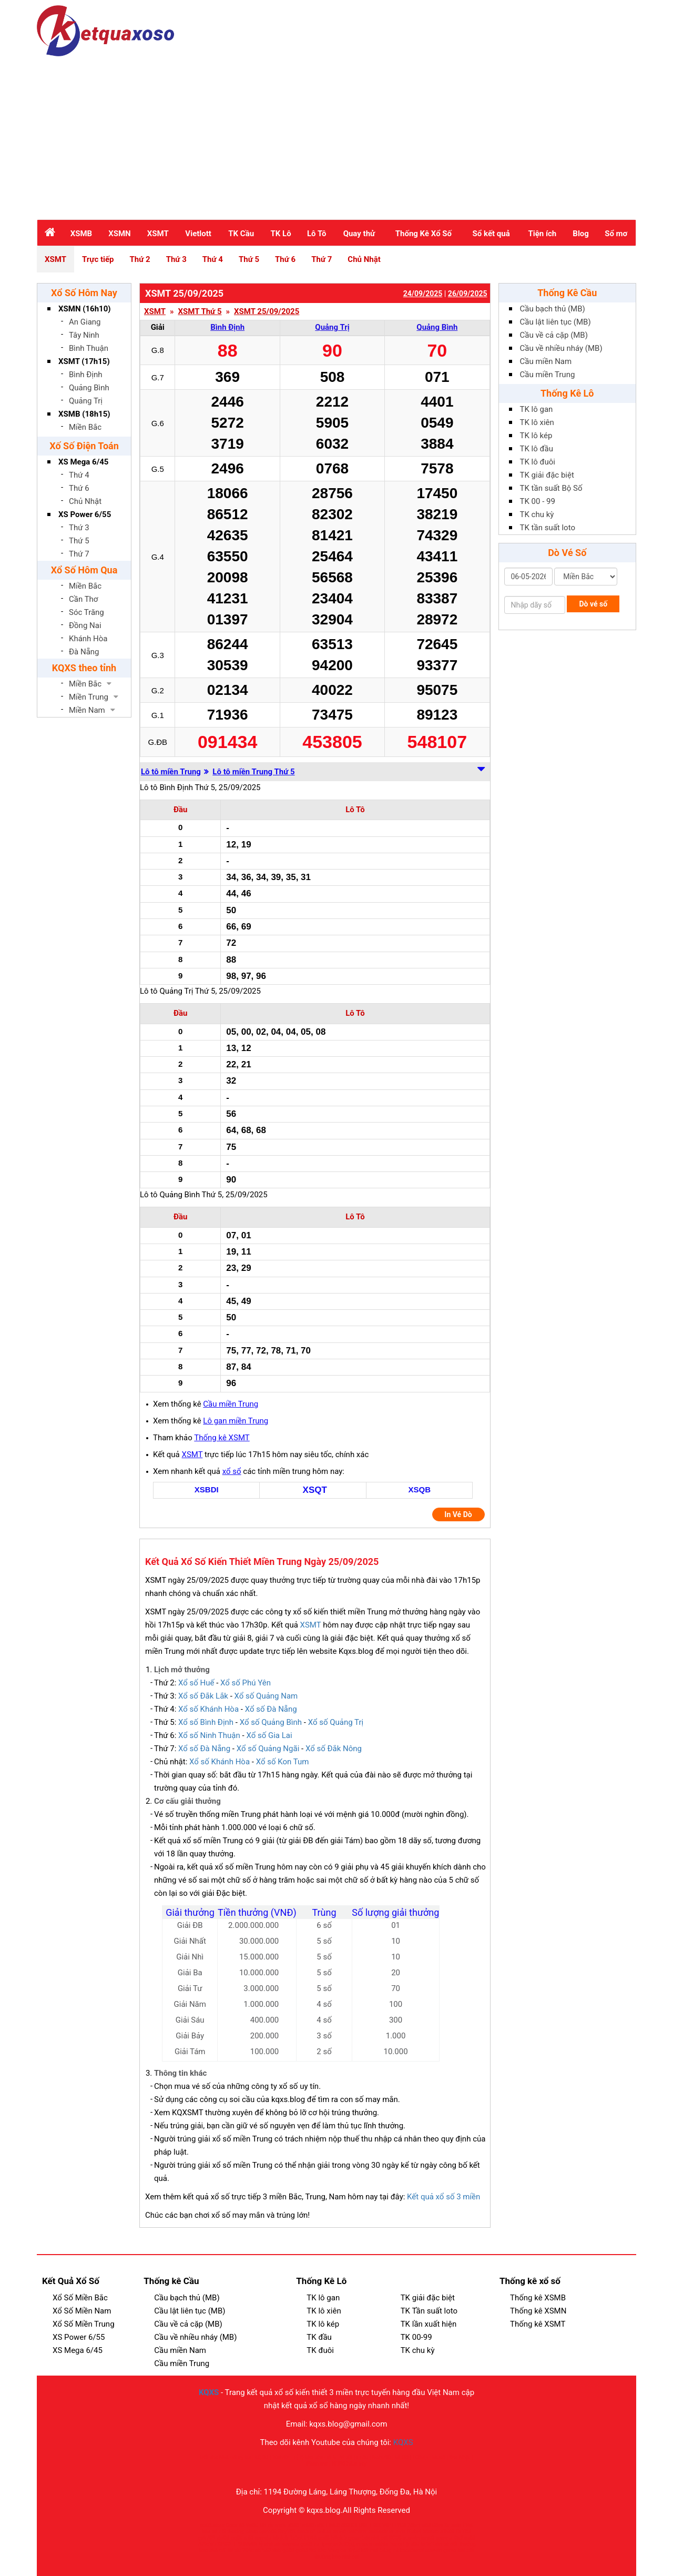 This screenshot has width=673, height=2576. What do you see at coordinates (176, 259) in the screenshot?
I see `Thứ 3` at bounding box center [176, 259].